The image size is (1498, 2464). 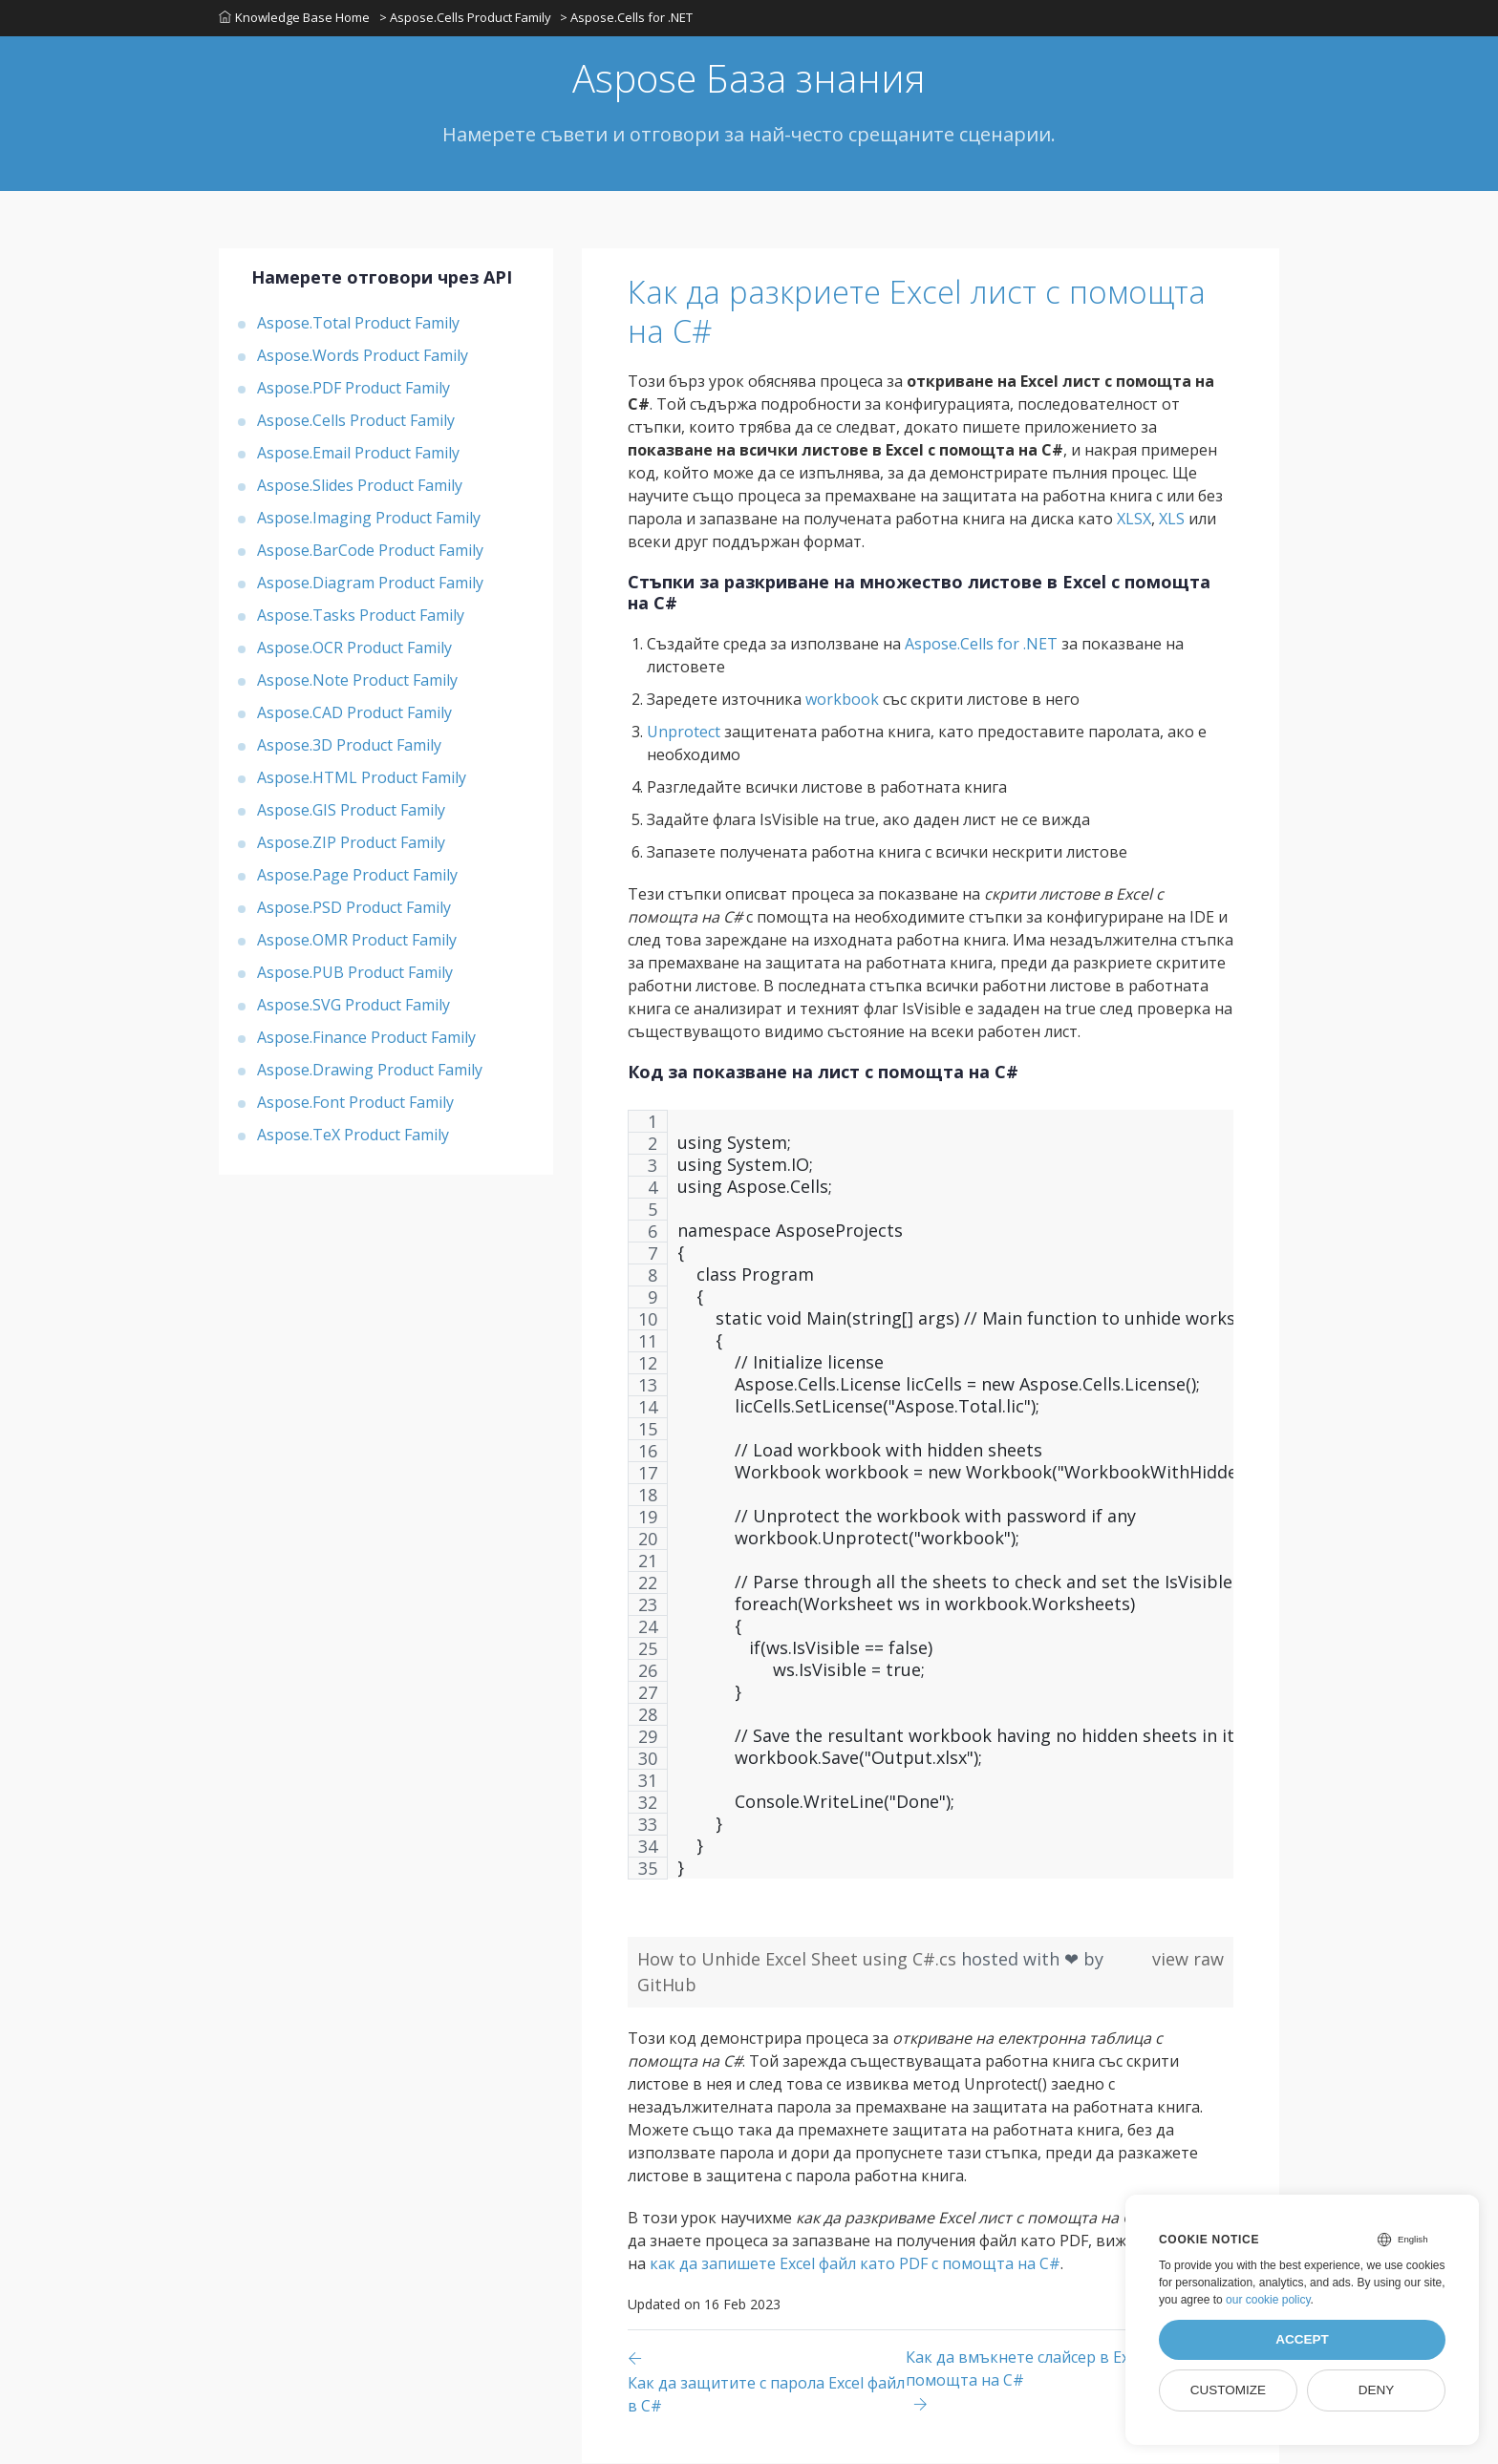 I want to click on Aspose.GIS Product Family, so click(x=351, y=810).